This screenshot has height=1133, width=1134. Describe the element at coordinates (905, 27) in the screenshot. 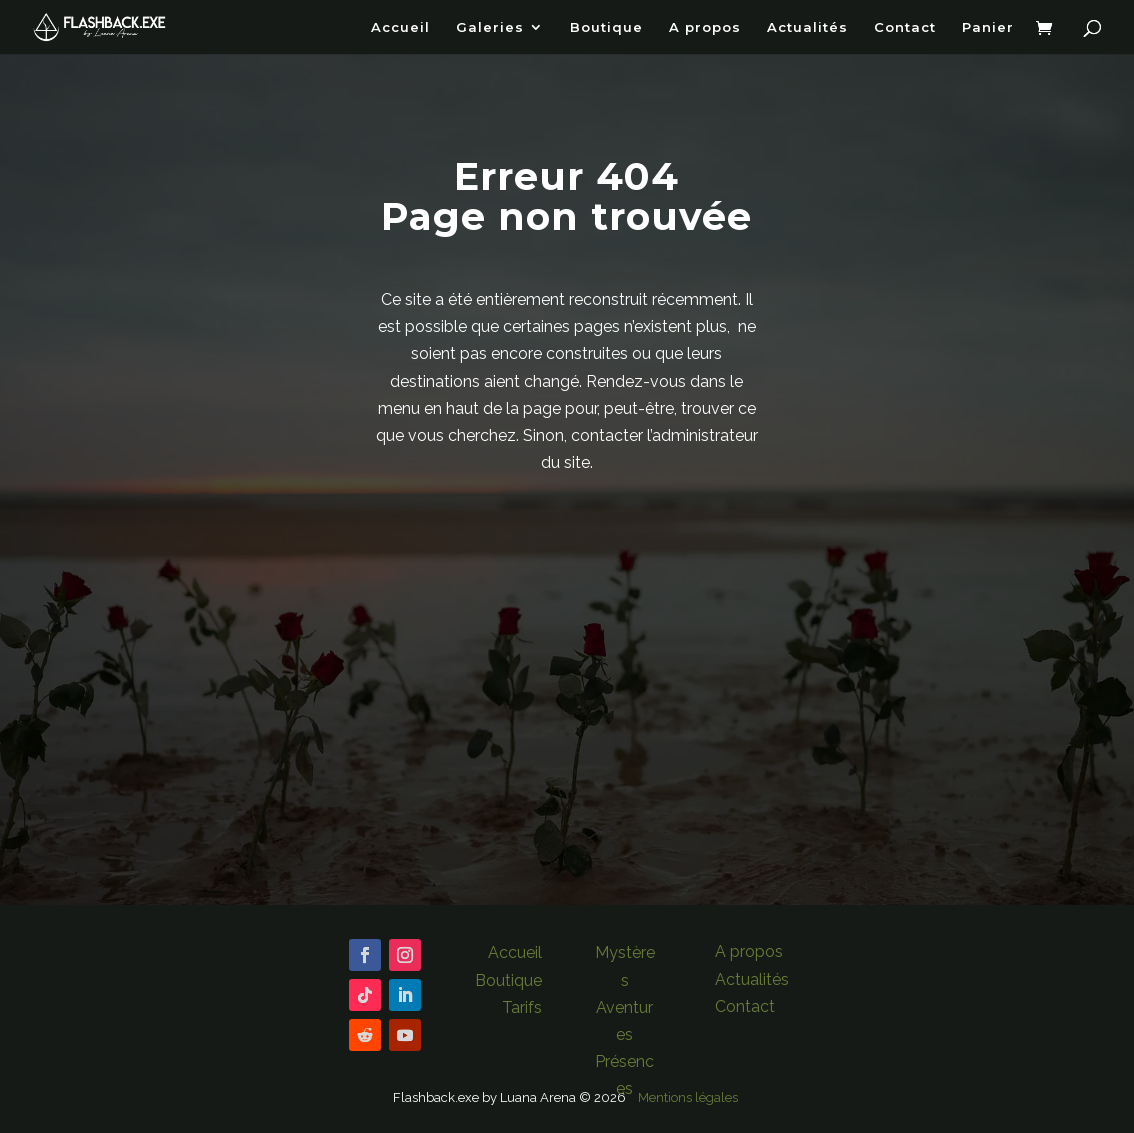

I see `Contact` at that location.